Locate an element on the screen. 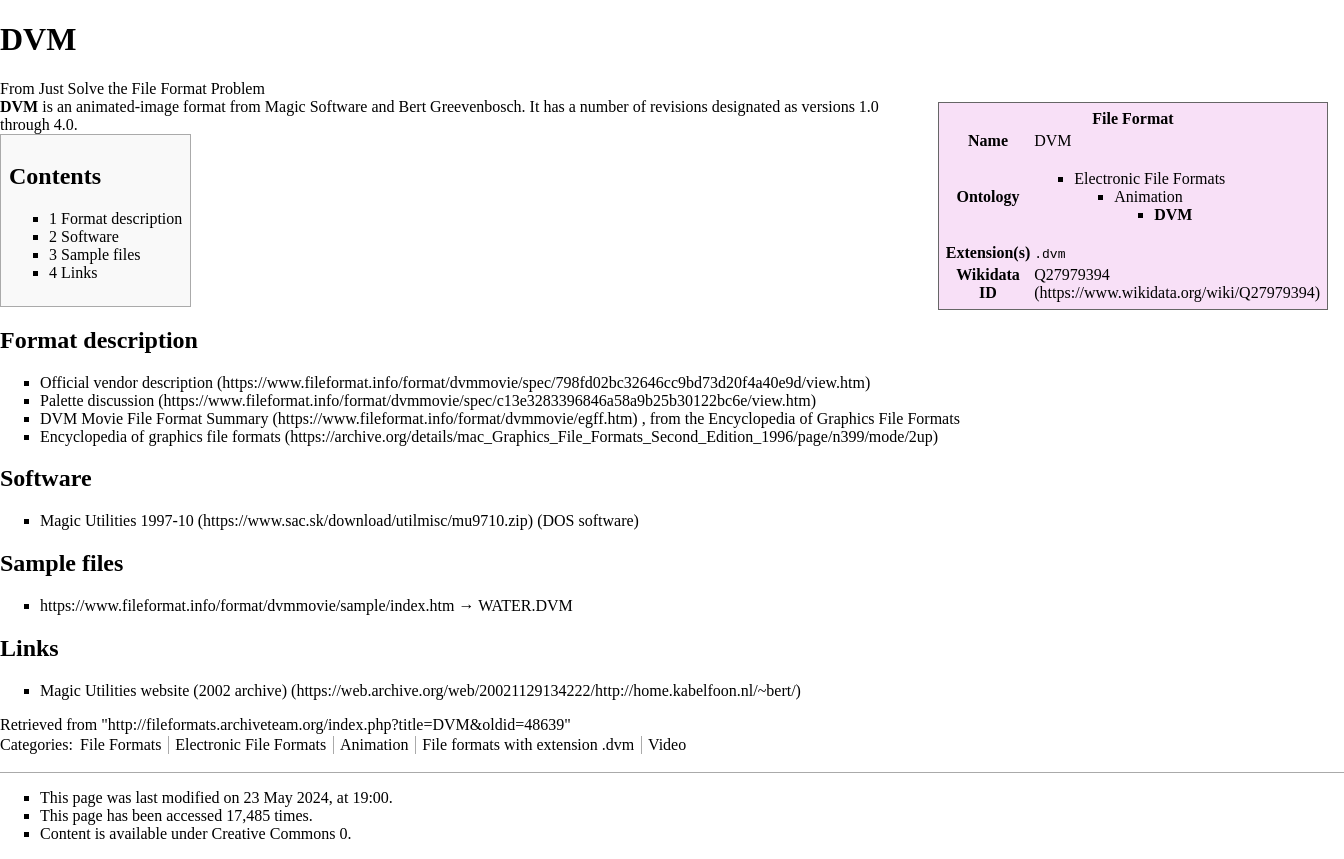 Image resolution: width=1344 pixels, height=859 pixels. Animation is located at coordinates (1148, 196).